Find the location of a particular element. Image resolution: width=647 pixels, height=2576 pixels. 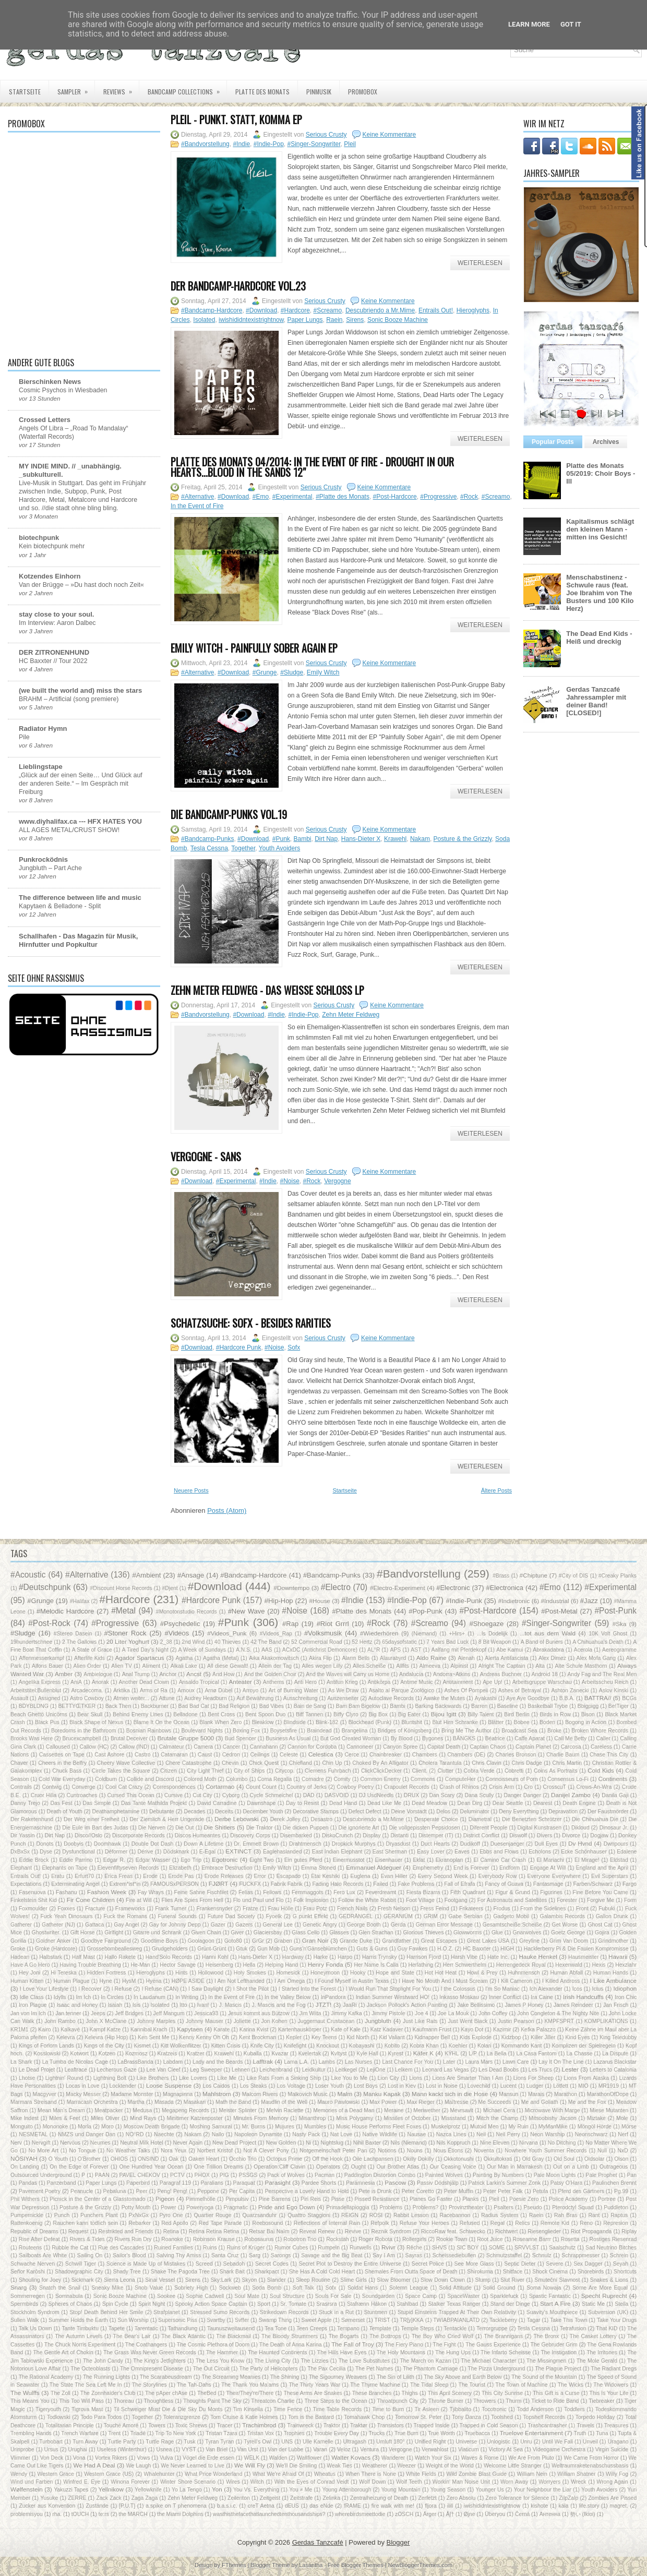

Aalfang mit Pferdekopf is located at coordinates (459, 1650).